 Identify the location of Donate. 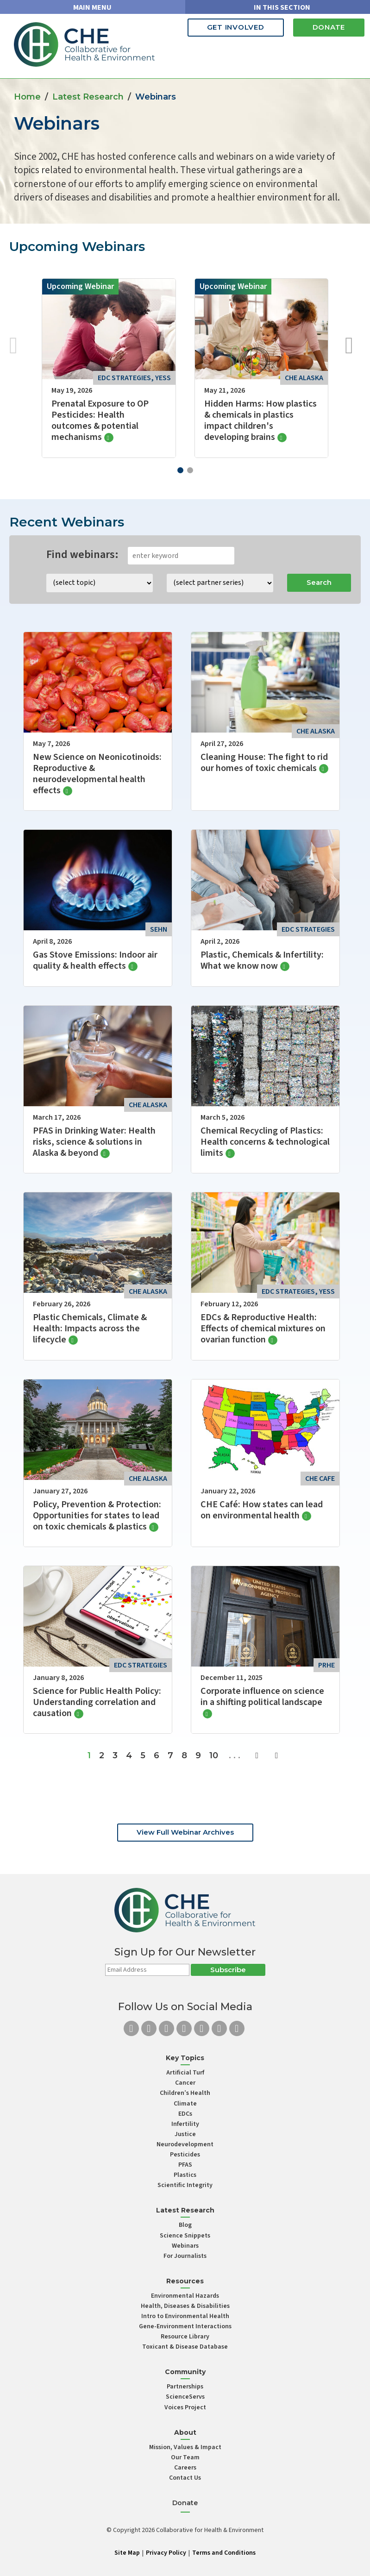
(329, 27).